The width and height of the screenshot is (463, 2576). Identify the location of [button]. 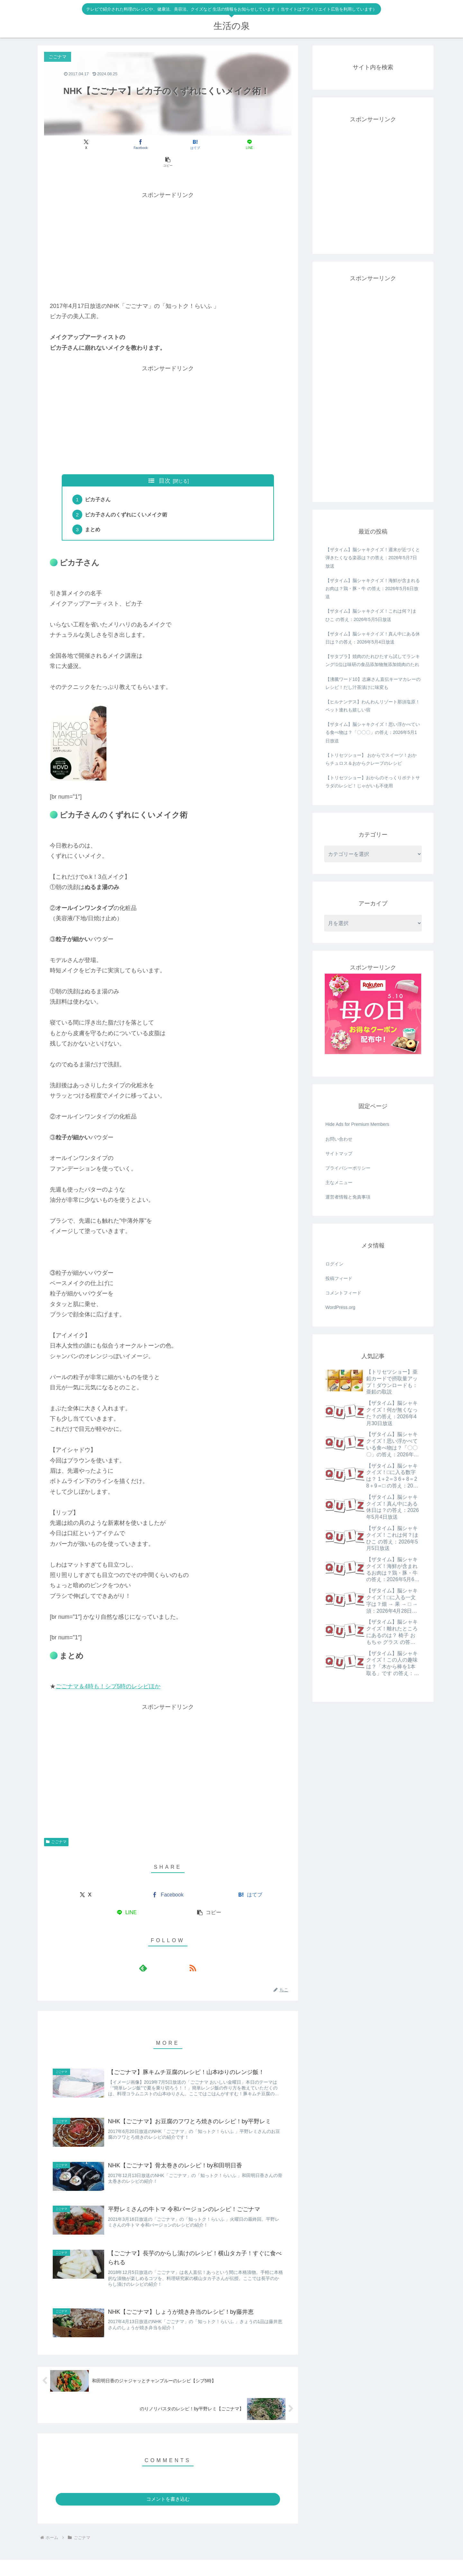
(251, 144).